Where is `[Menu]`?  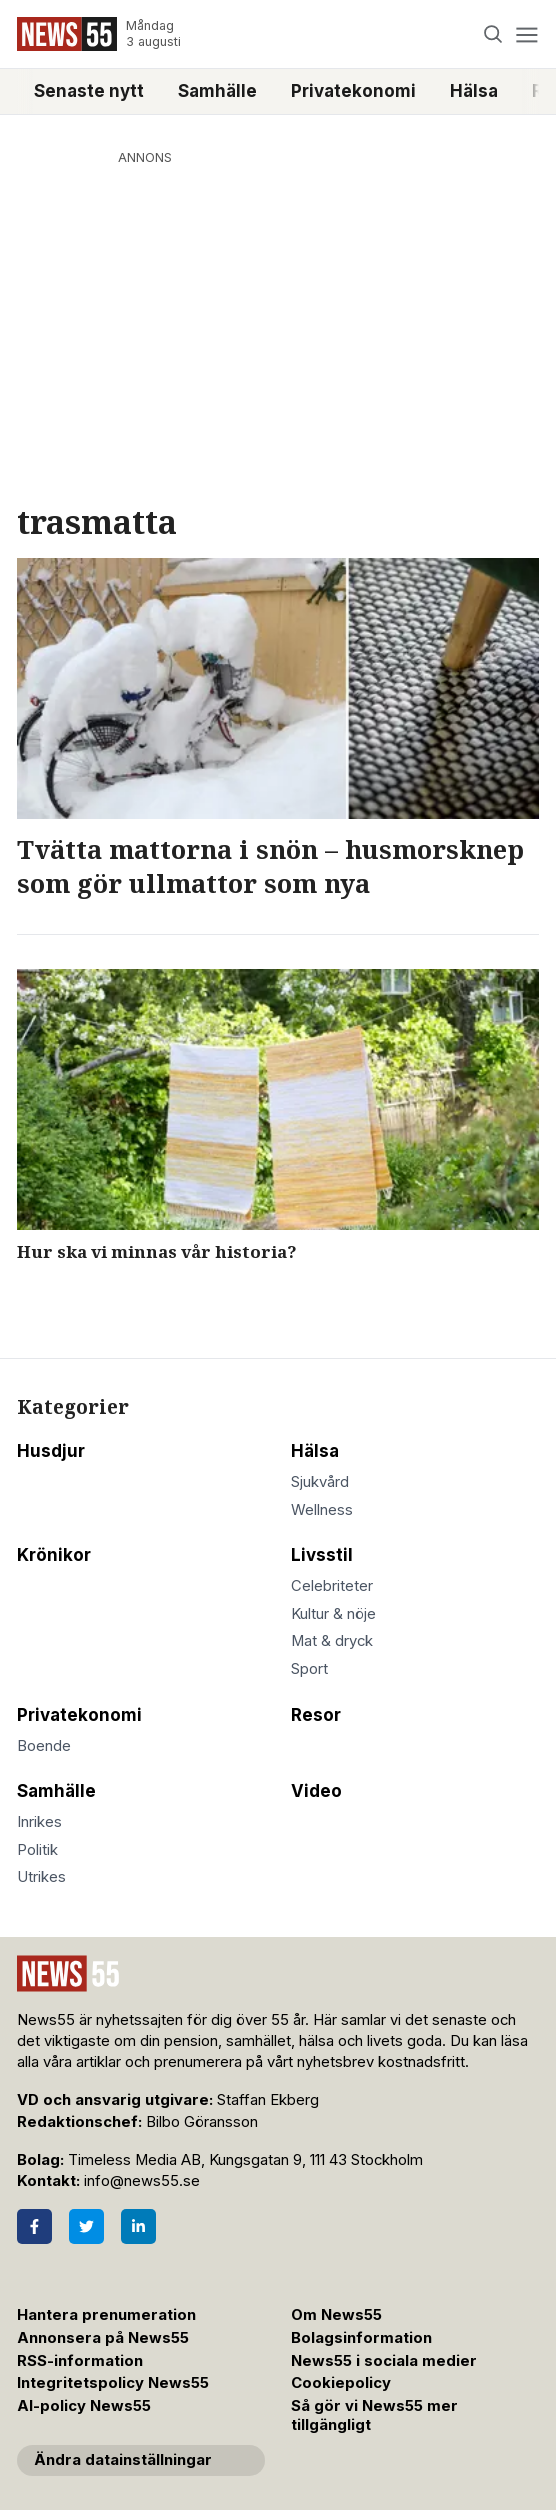
[Menu] is located at coordinates (526, 34).